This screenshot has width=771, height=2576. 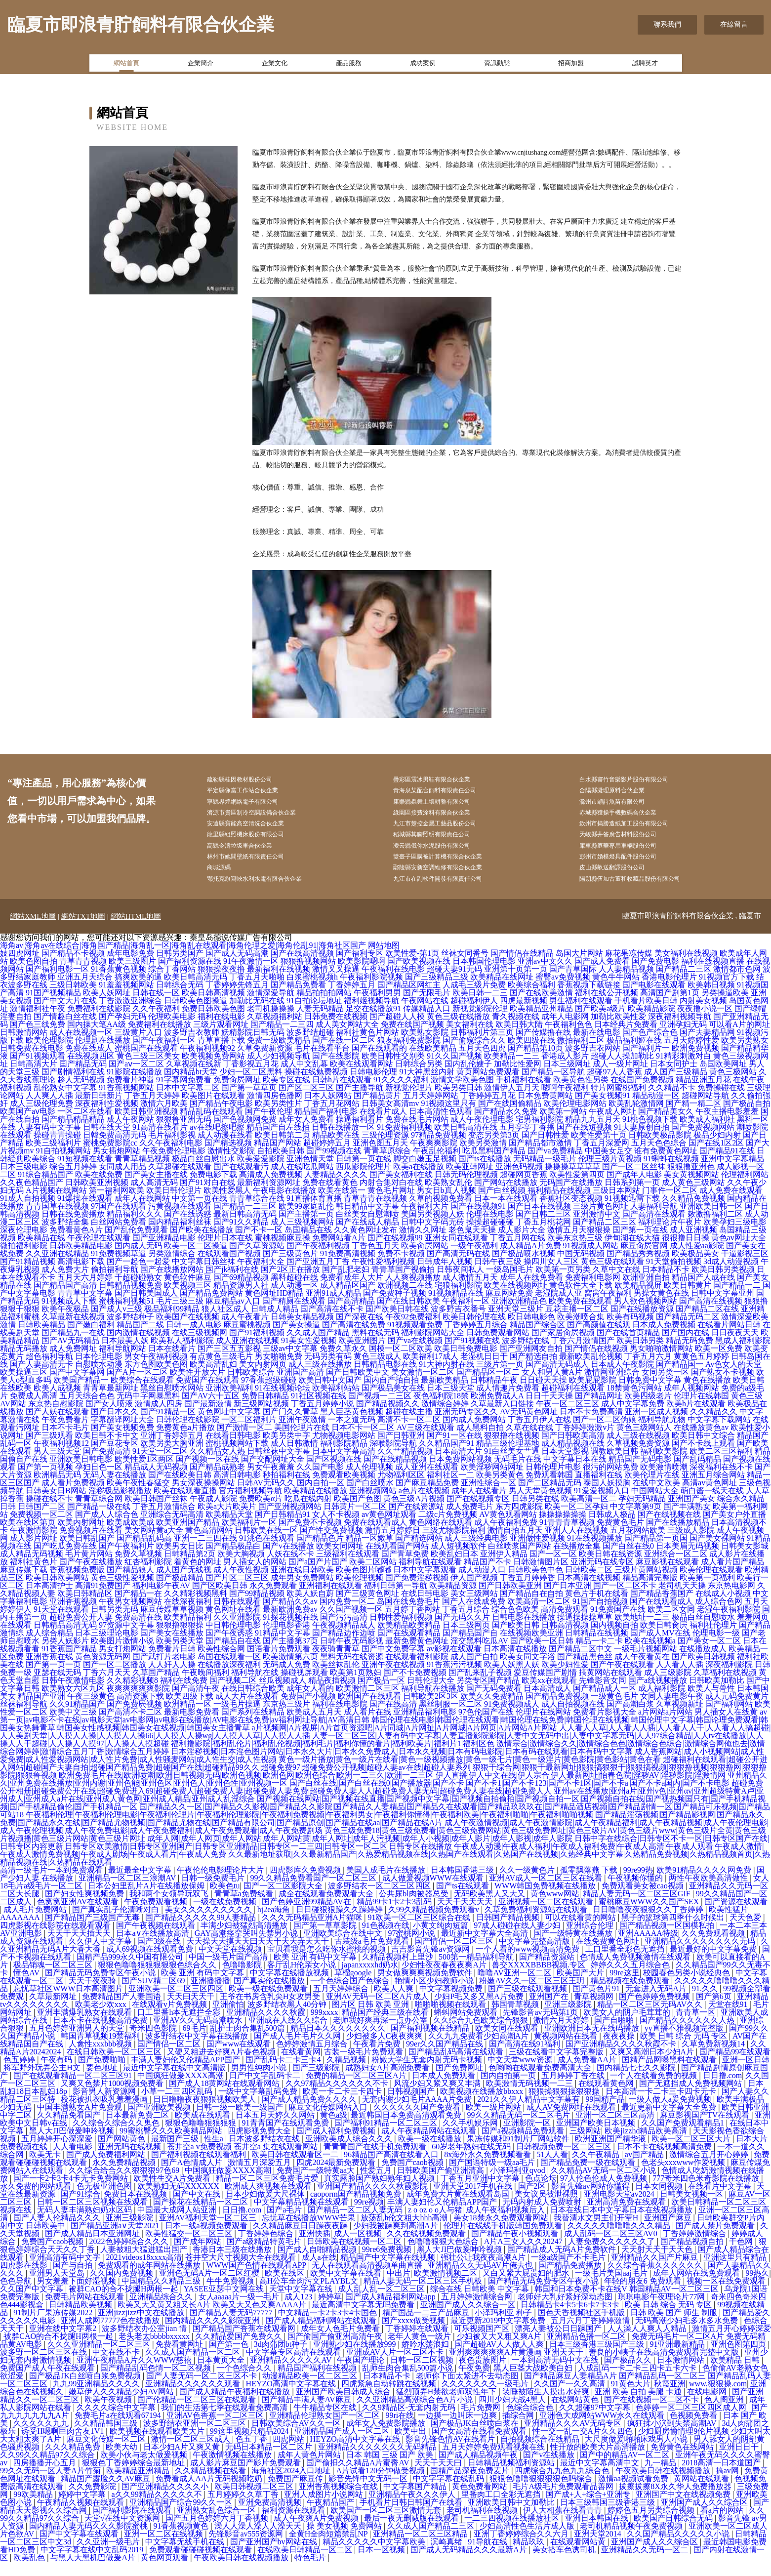 I want to click on 国产精品亚洲а∨天堂2021, so click(x=116, y=2240).